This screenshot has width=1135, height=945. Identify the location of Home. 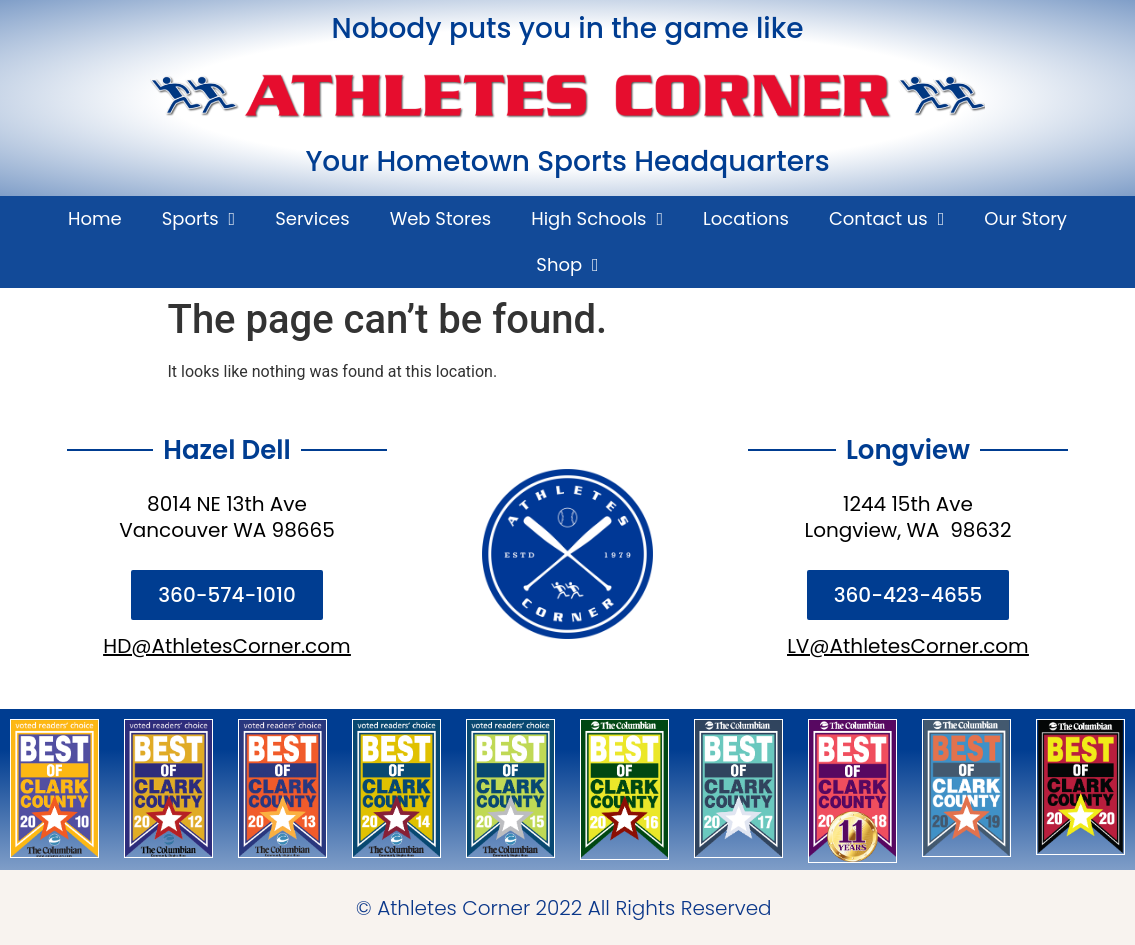
(95, 218).